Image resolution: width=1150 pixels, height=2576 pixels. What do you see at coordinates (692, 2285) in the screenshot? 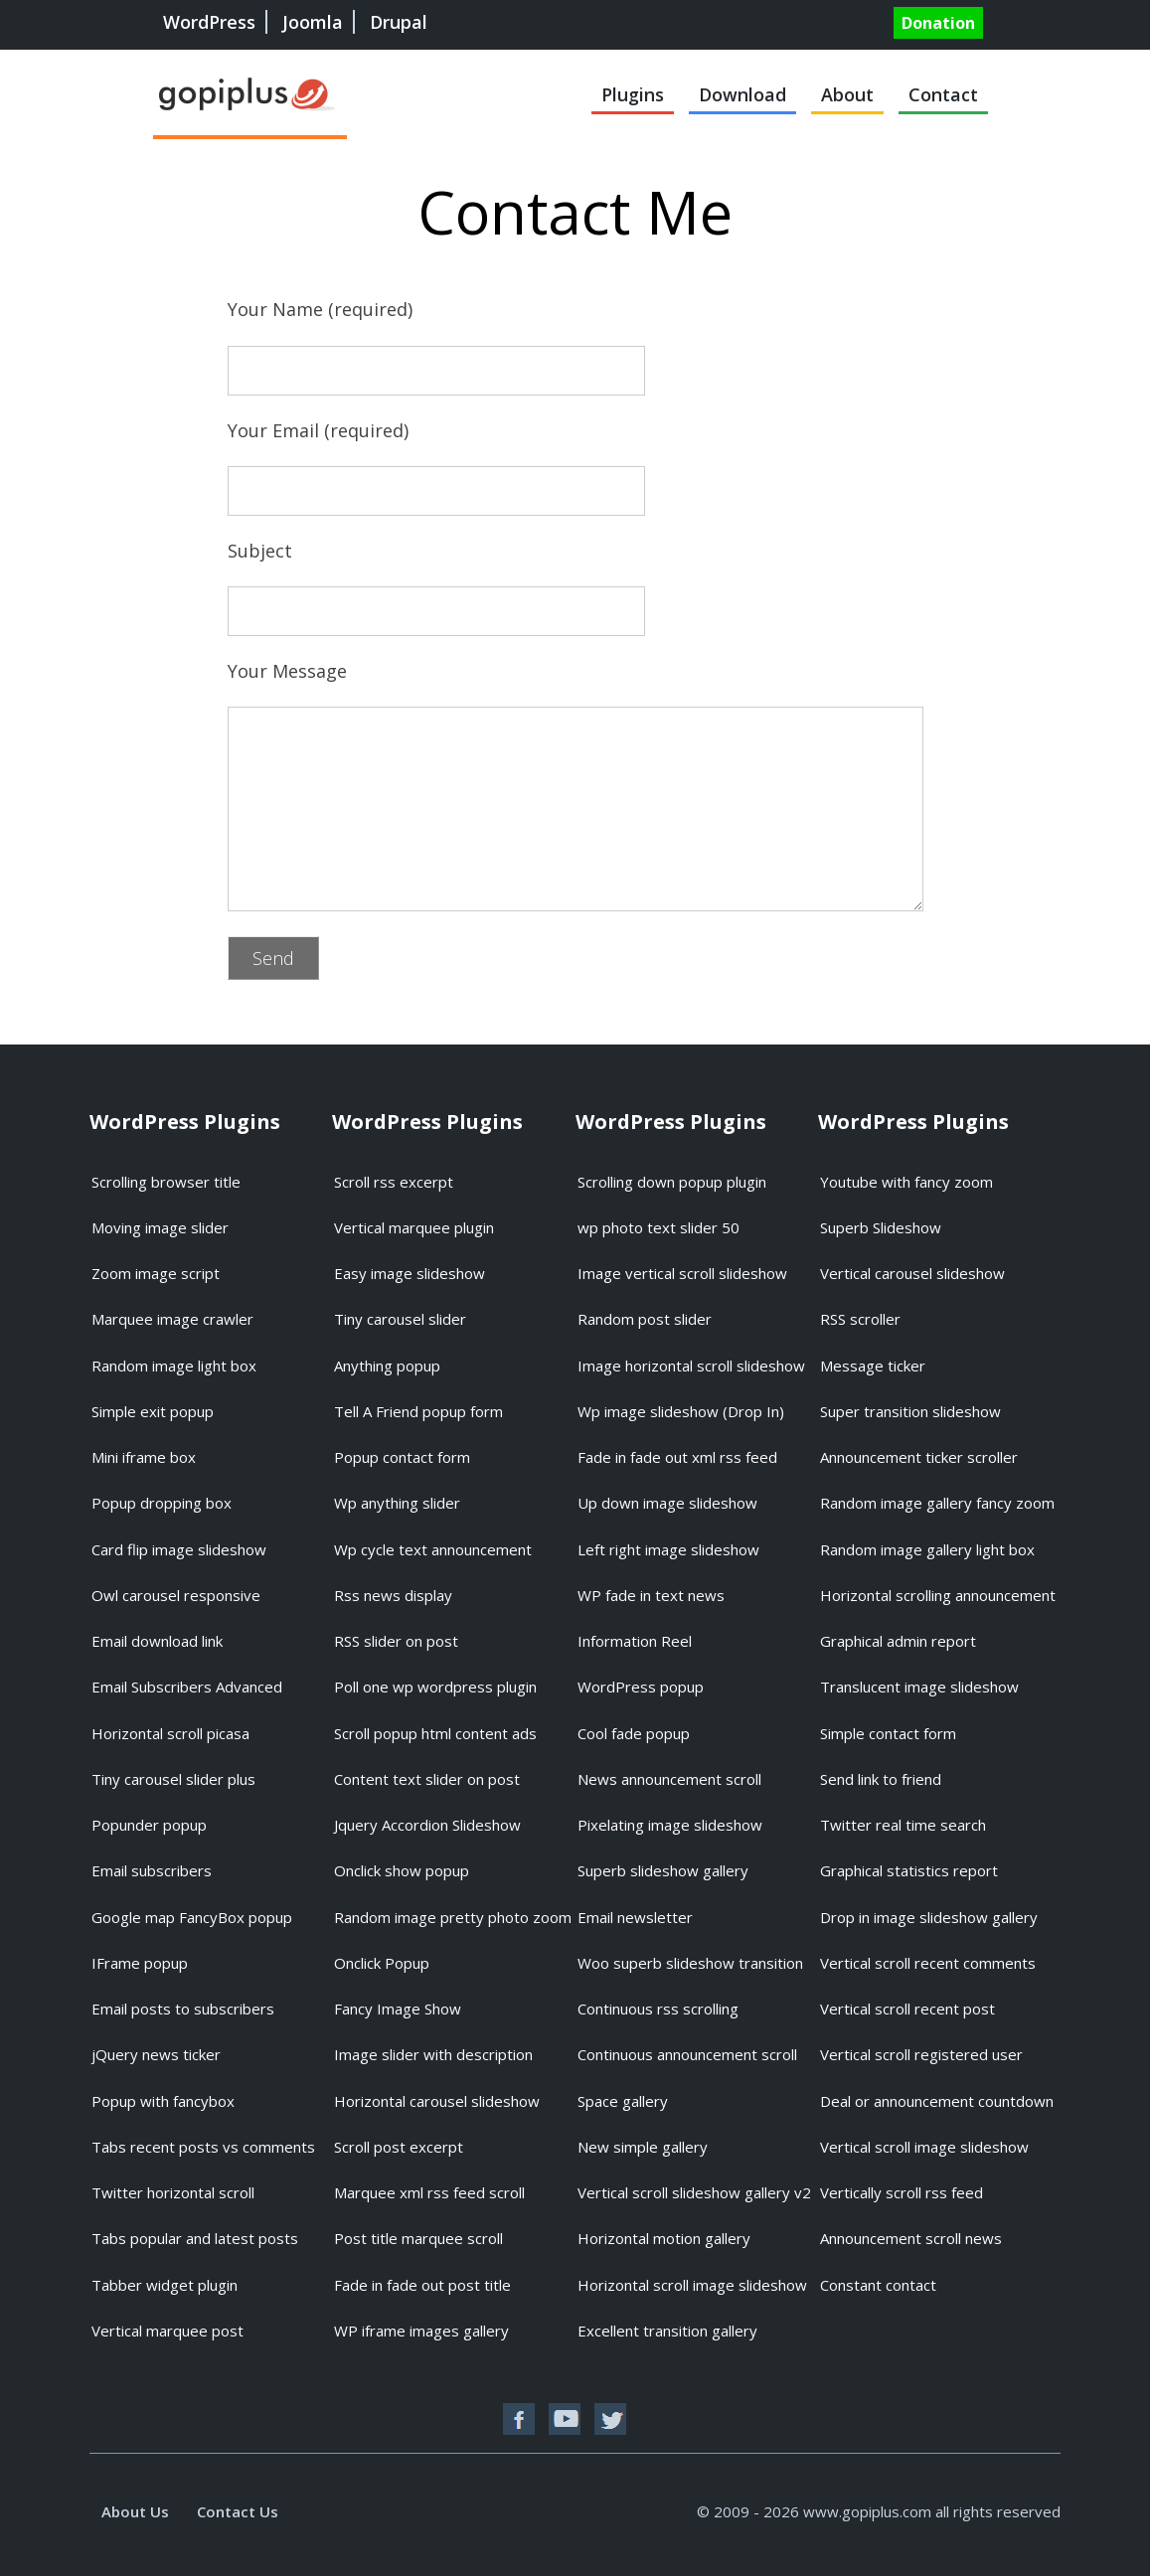
I see `Horizontal scroll image slideshow` at bounding box center [692, 2285].